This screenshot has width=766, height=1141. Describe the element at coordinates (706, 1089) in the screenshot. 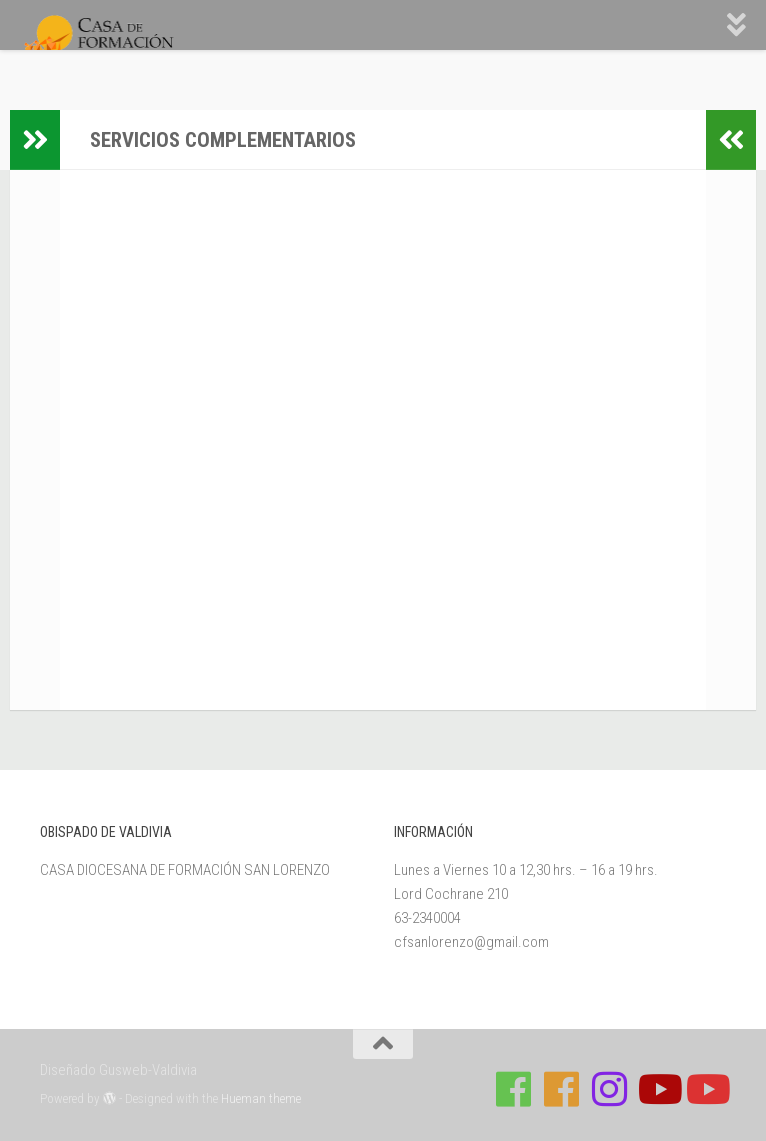

I see `[Sigue a Diócesis de Valdivia en Youtube]` at that location.